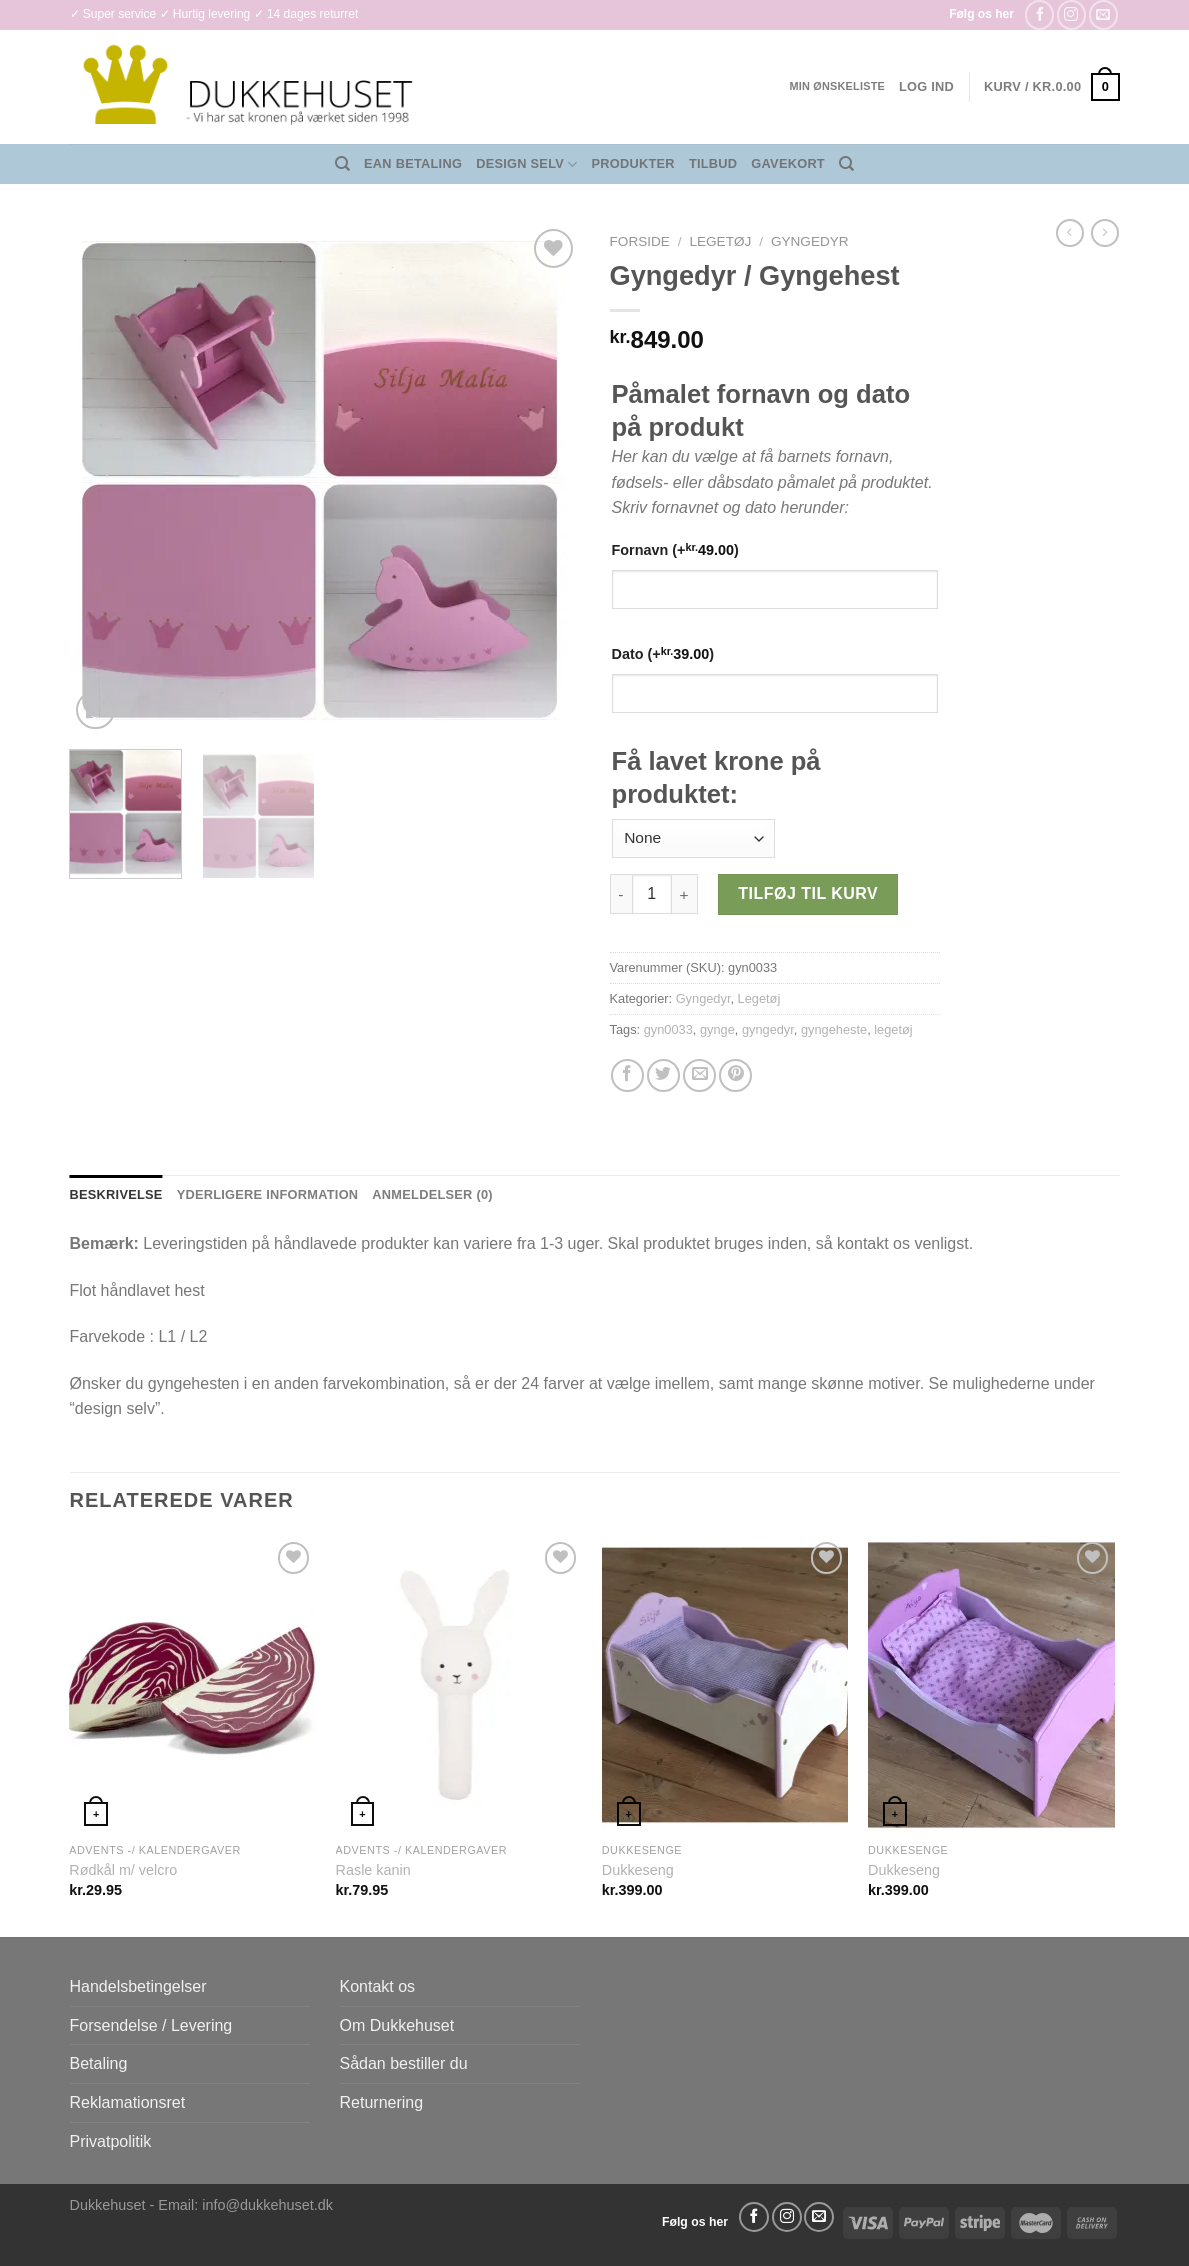 This screenshot has width=1189, height=2266. What do you see at coordinates (373, 1870) in the screenshot?
I see `Rasle kanin` at bounding box center [373, 1870].